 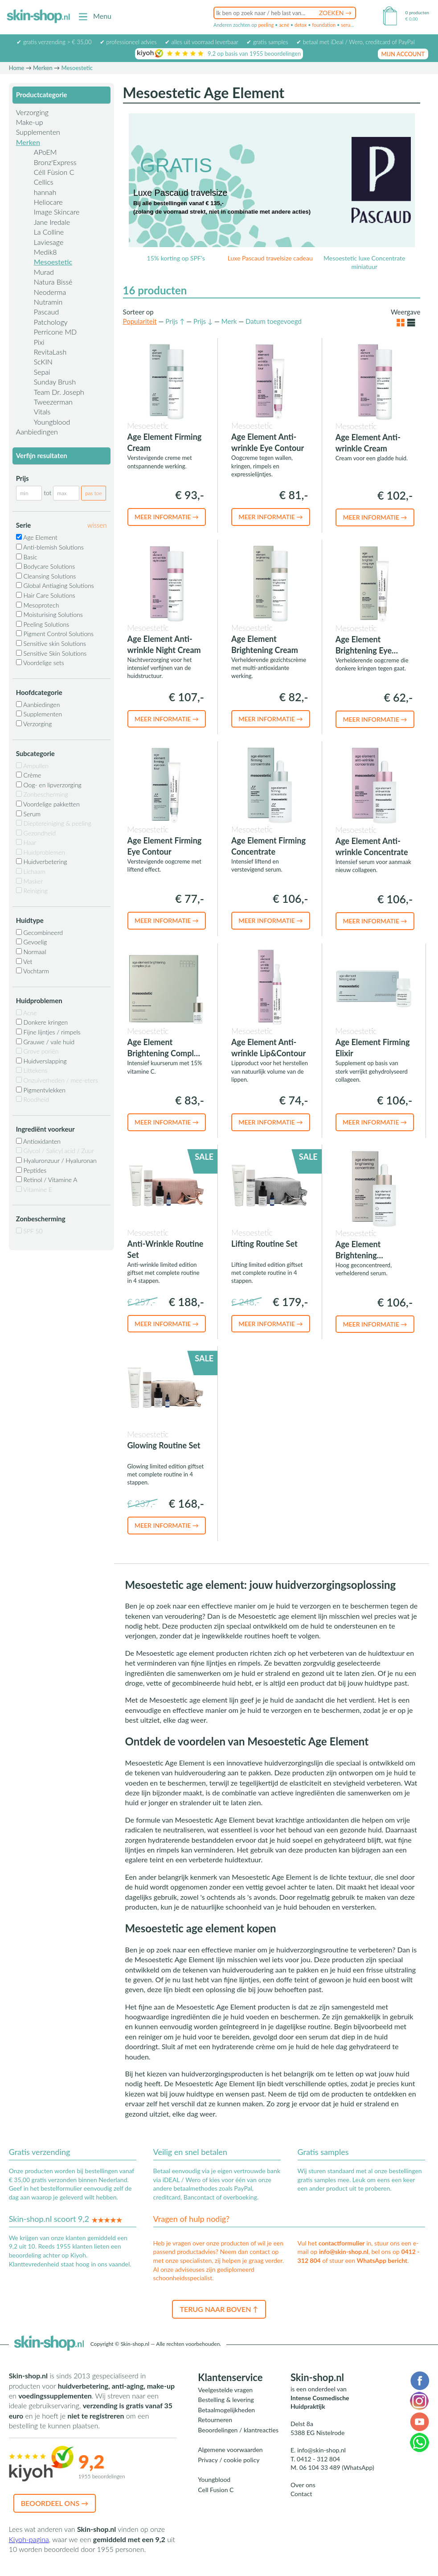 I want to click on Sensitive skin Solutions, so click(x=51, y=643).